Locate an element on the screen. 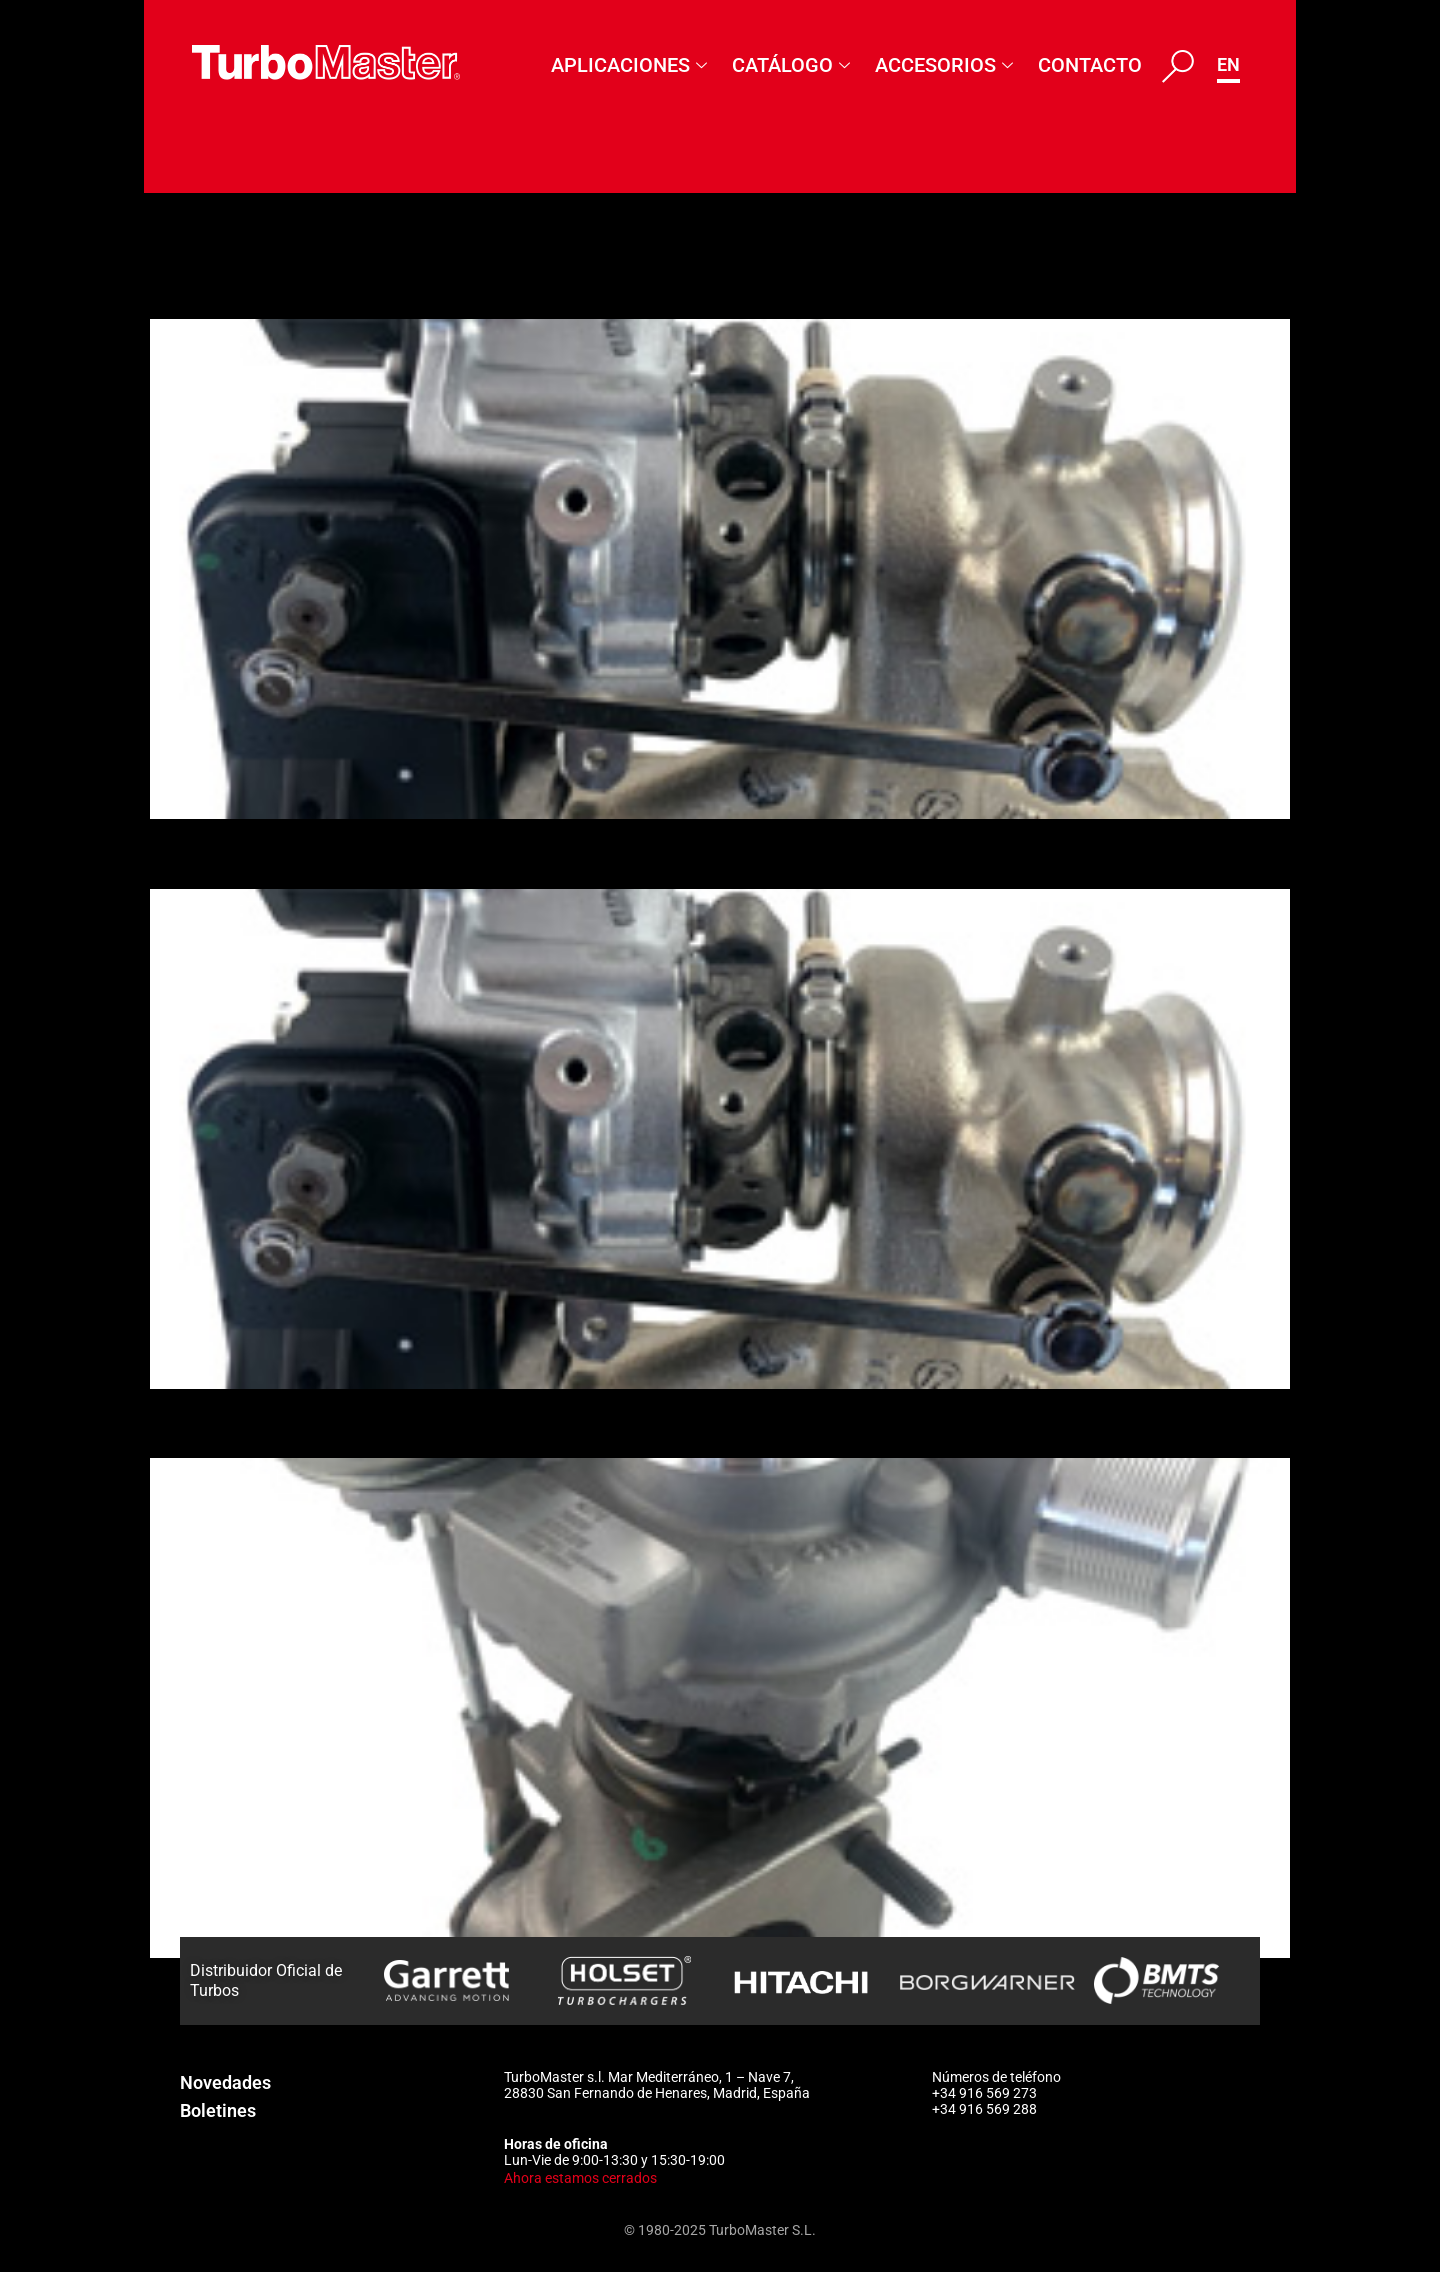 The height and width of the screenshot is (2272, 1440). Aplicaciones is located at coordinates (631, 65).